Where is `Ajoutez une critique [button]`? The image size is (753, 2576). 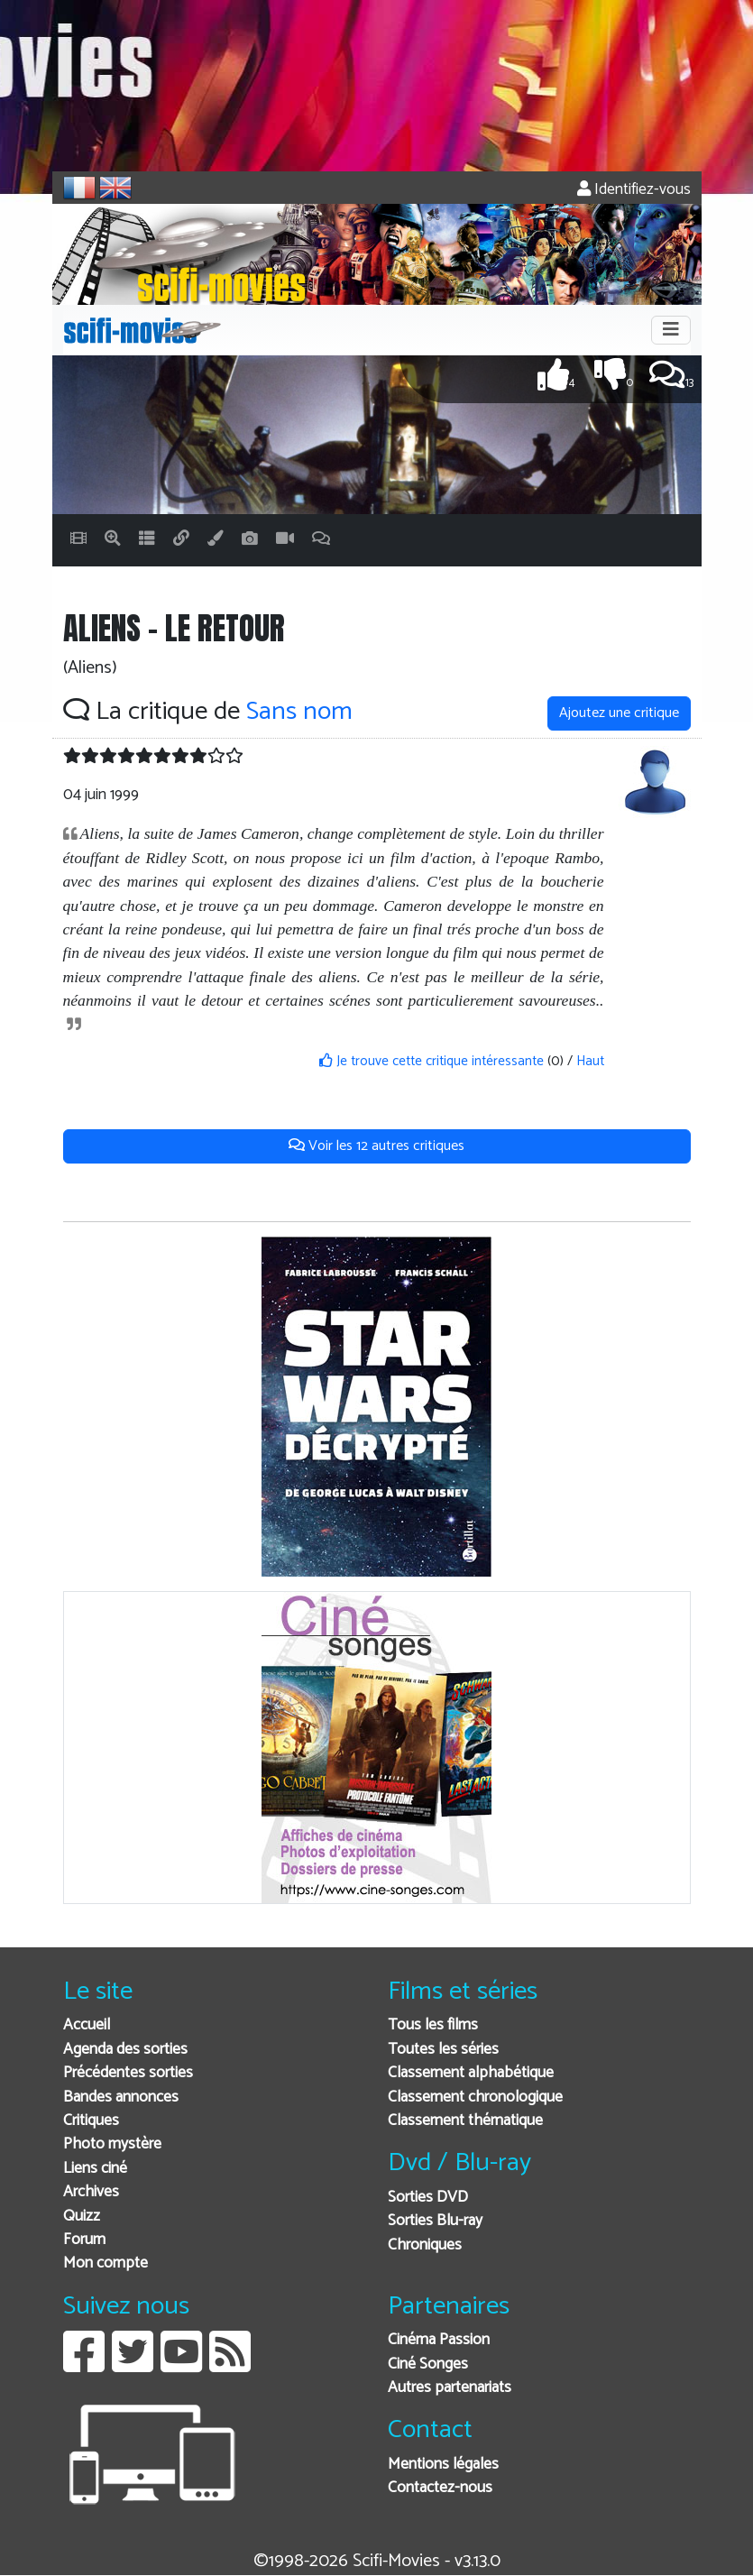 Ajoutez une critique [button] is located at coordinates (619, 713).